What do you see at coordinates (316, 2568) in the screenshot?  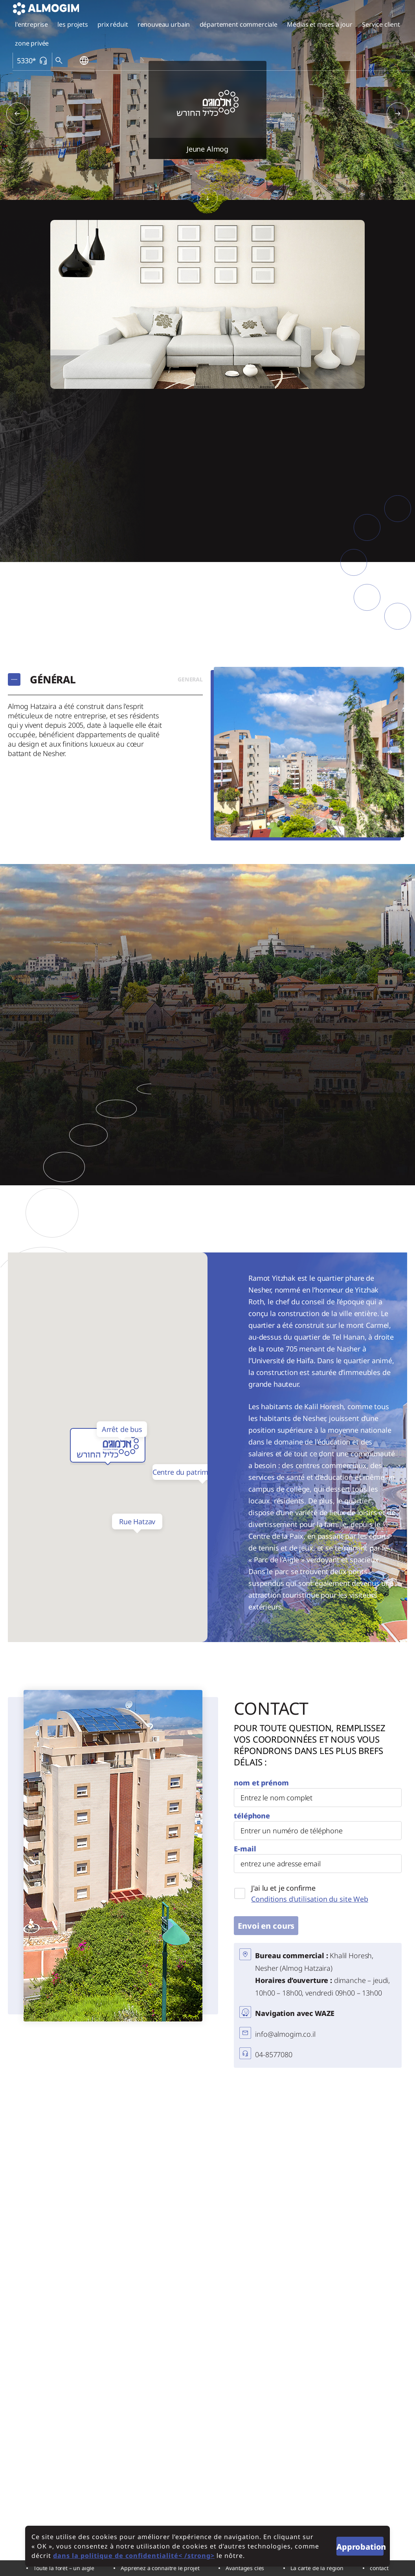 I see `La carte de la région` at bounding box center [316, 2568].